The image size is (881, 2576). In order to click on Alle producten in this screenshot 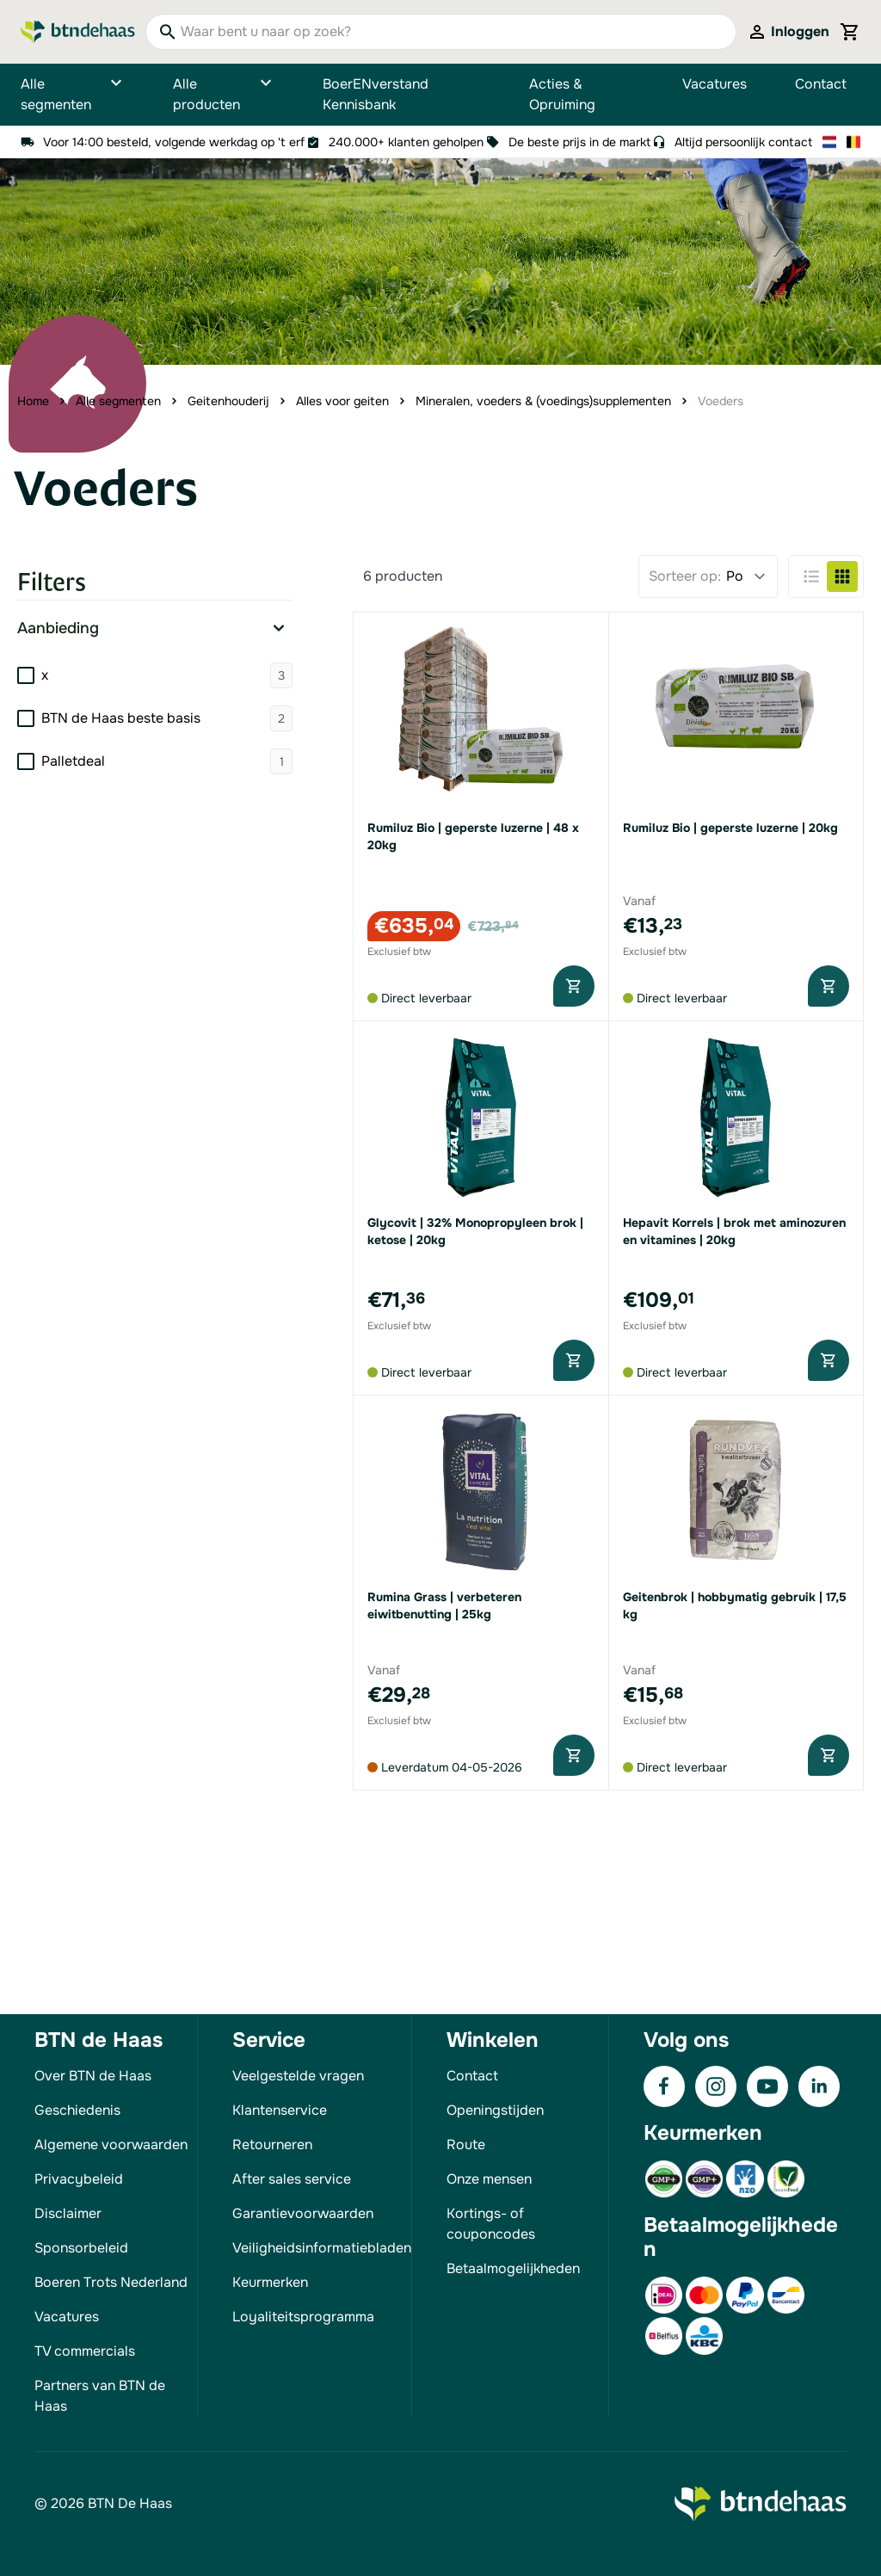, I will do `click(223, 94)`.